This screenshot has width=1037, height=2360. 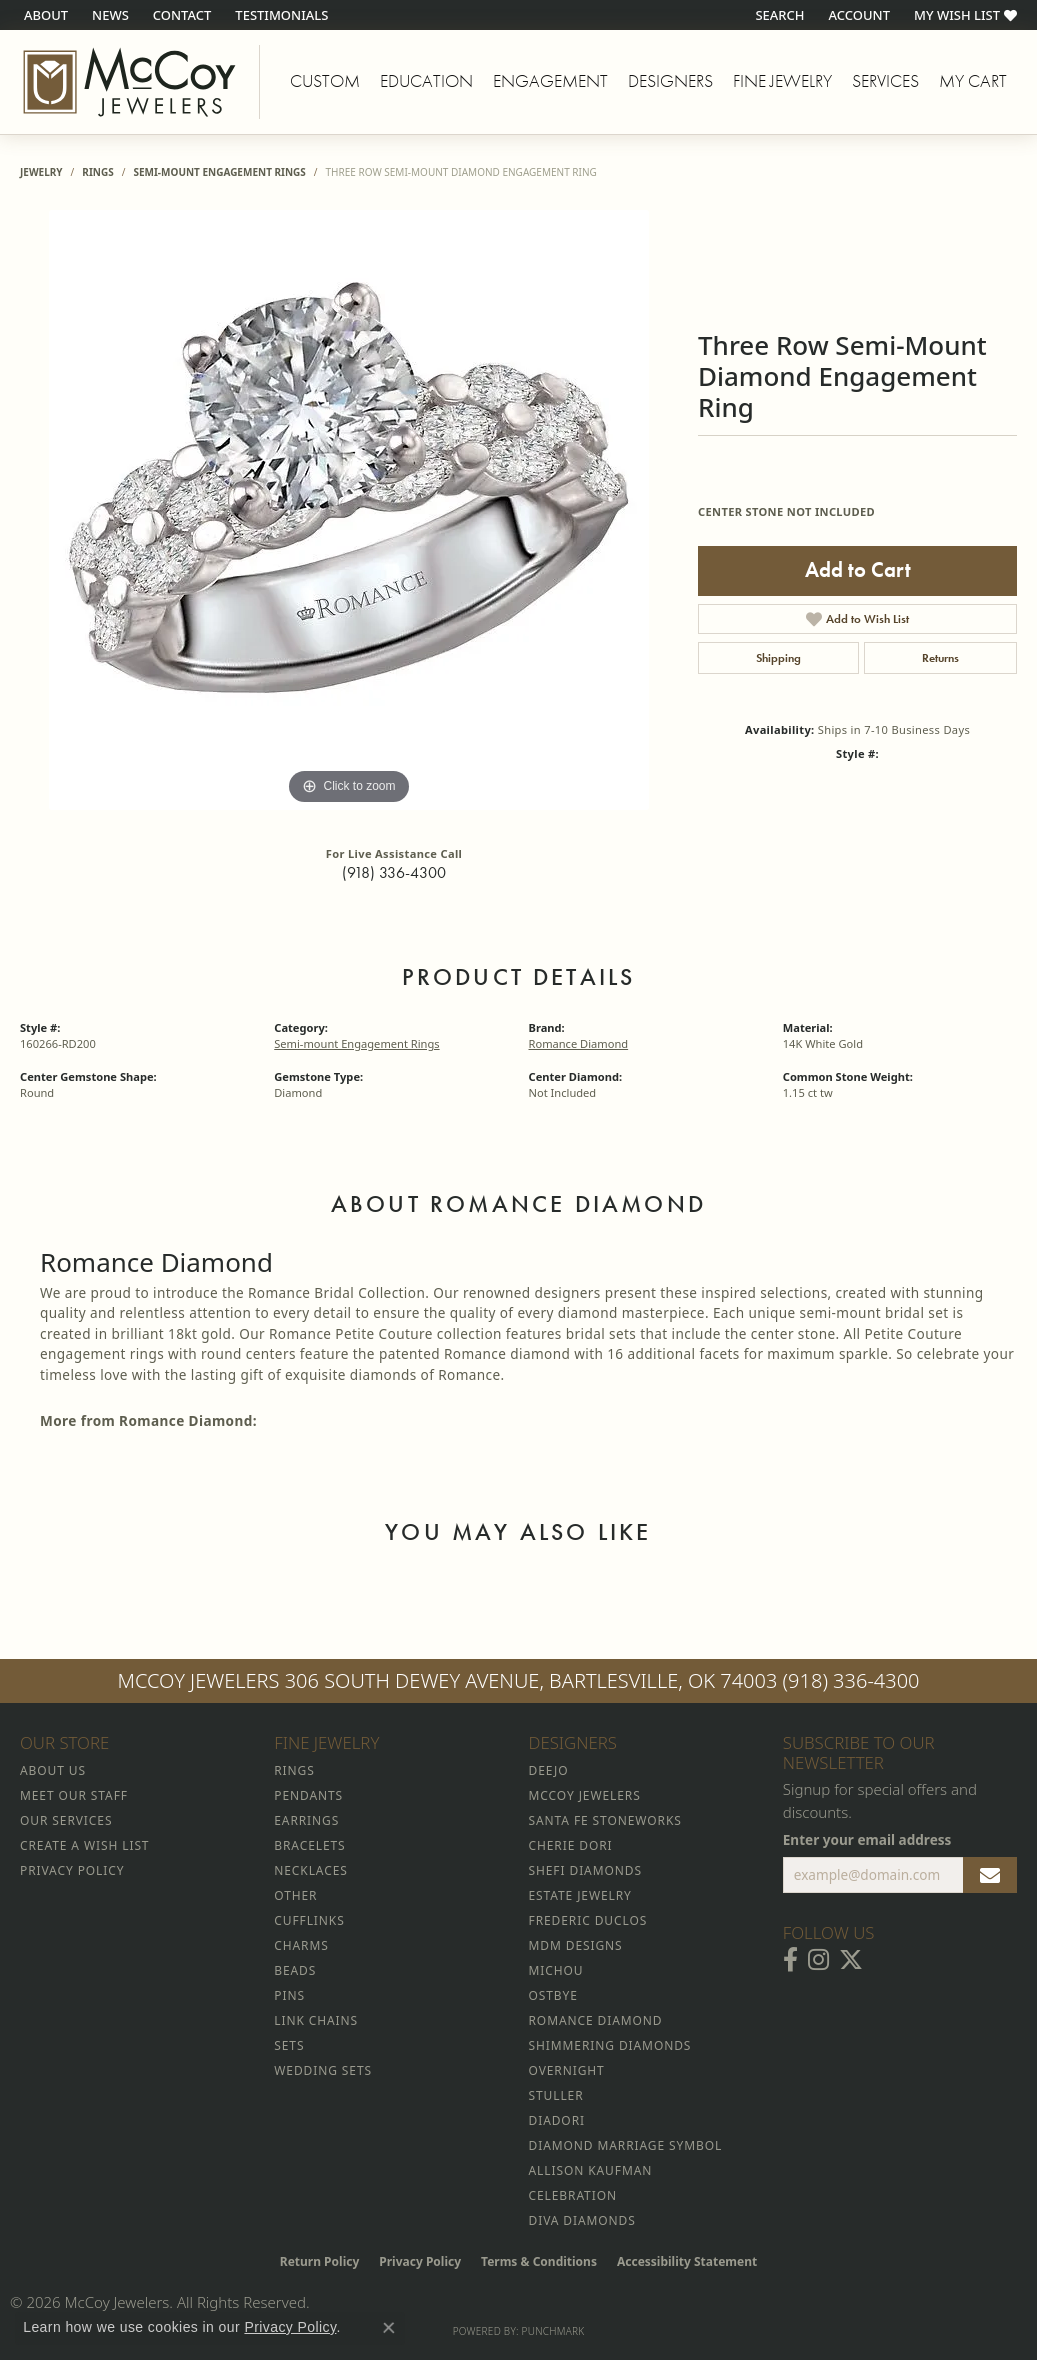 What do you see at coordinates (84, 1845) in the screenshot?
I see `Create a Wish List [menuitem]` at bounding box center [84, 1845].